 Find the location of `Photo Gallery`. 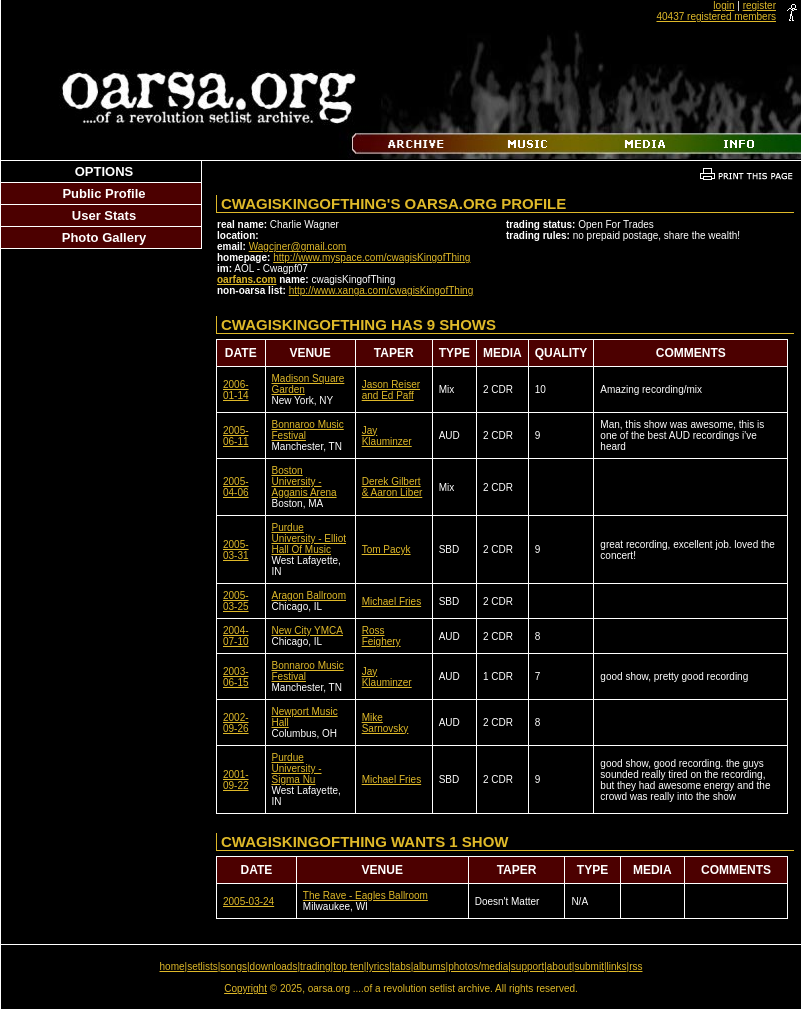

Photo Gallery is located at coordinates (104, 237).